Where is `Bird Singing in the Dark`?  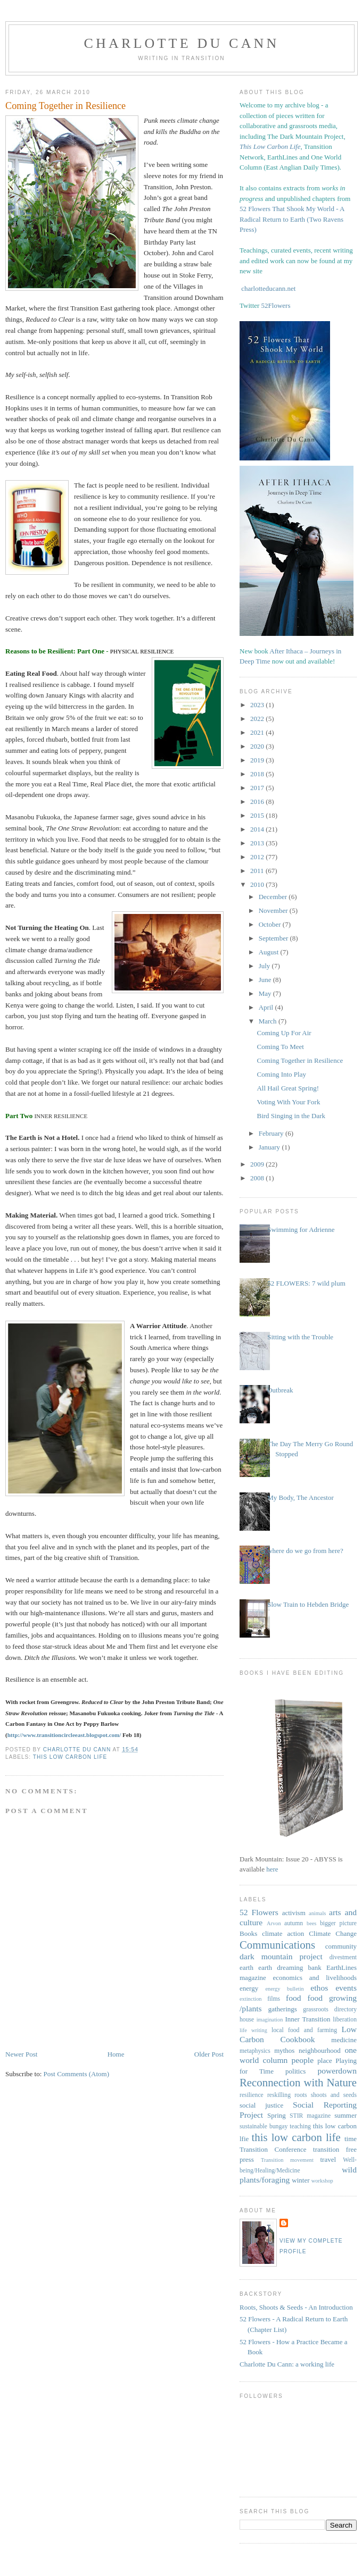 Bird Singing in the Dark is located at coordinates (291, 1116).